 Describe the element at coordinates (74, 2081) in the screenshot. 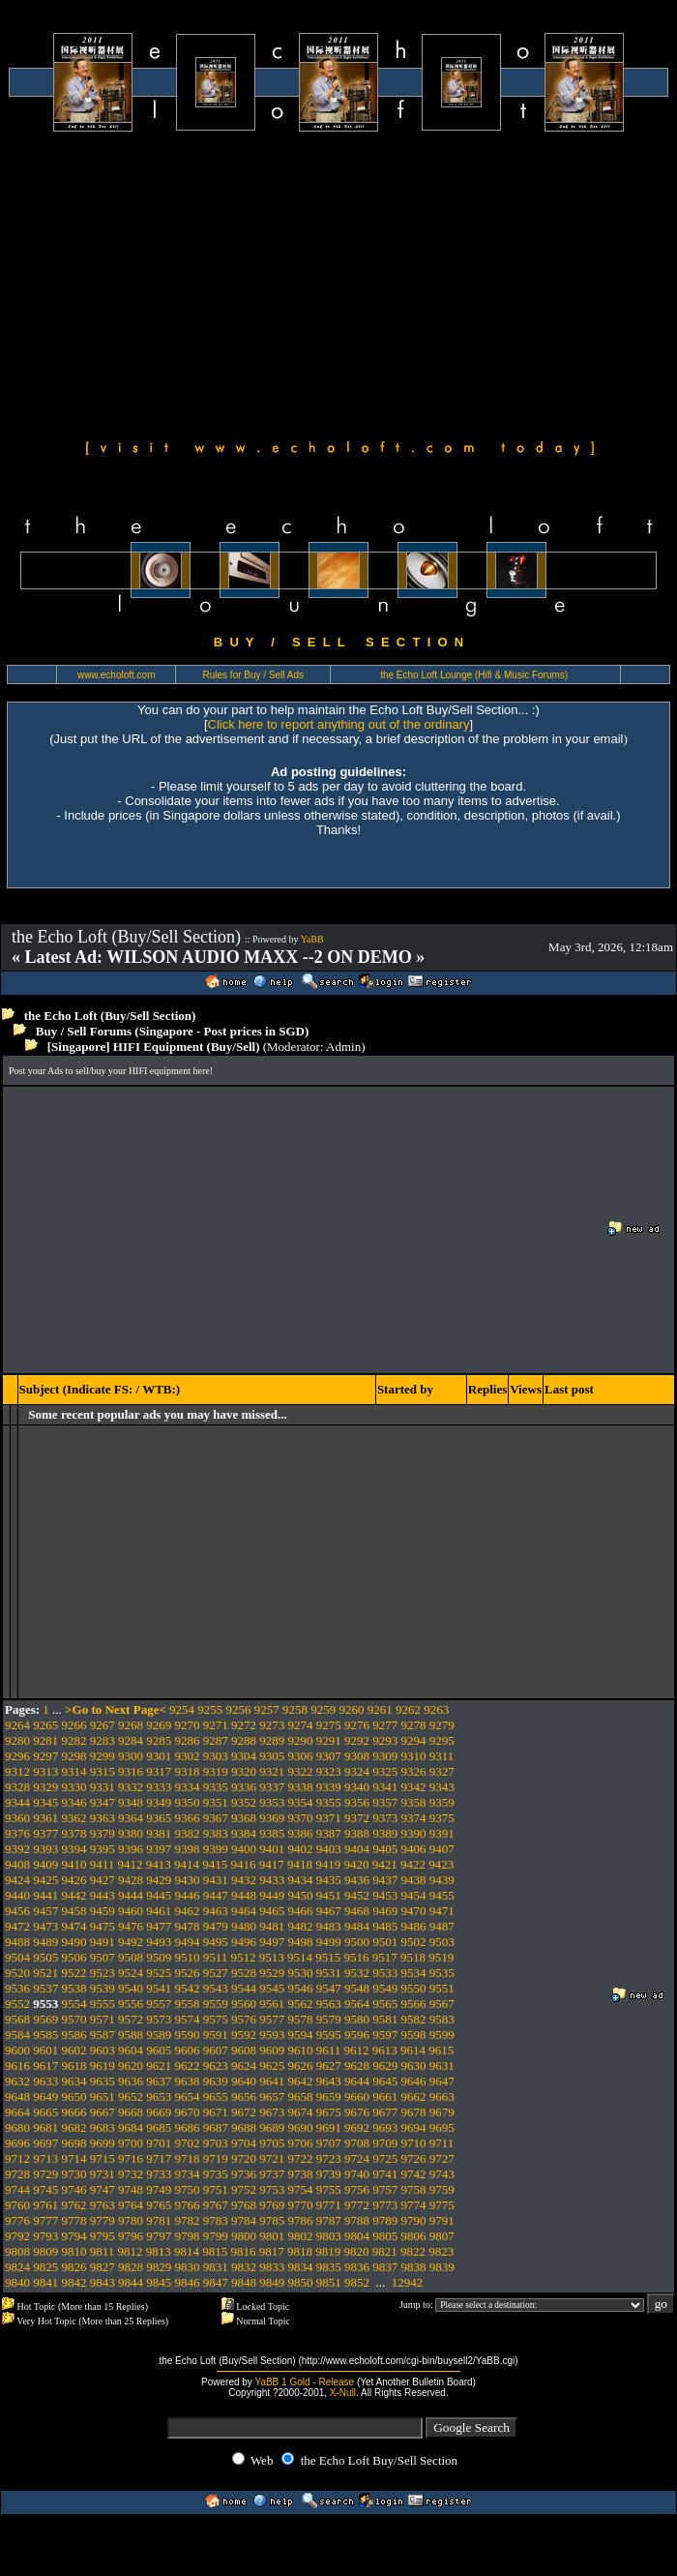

I see `9634` at that location.